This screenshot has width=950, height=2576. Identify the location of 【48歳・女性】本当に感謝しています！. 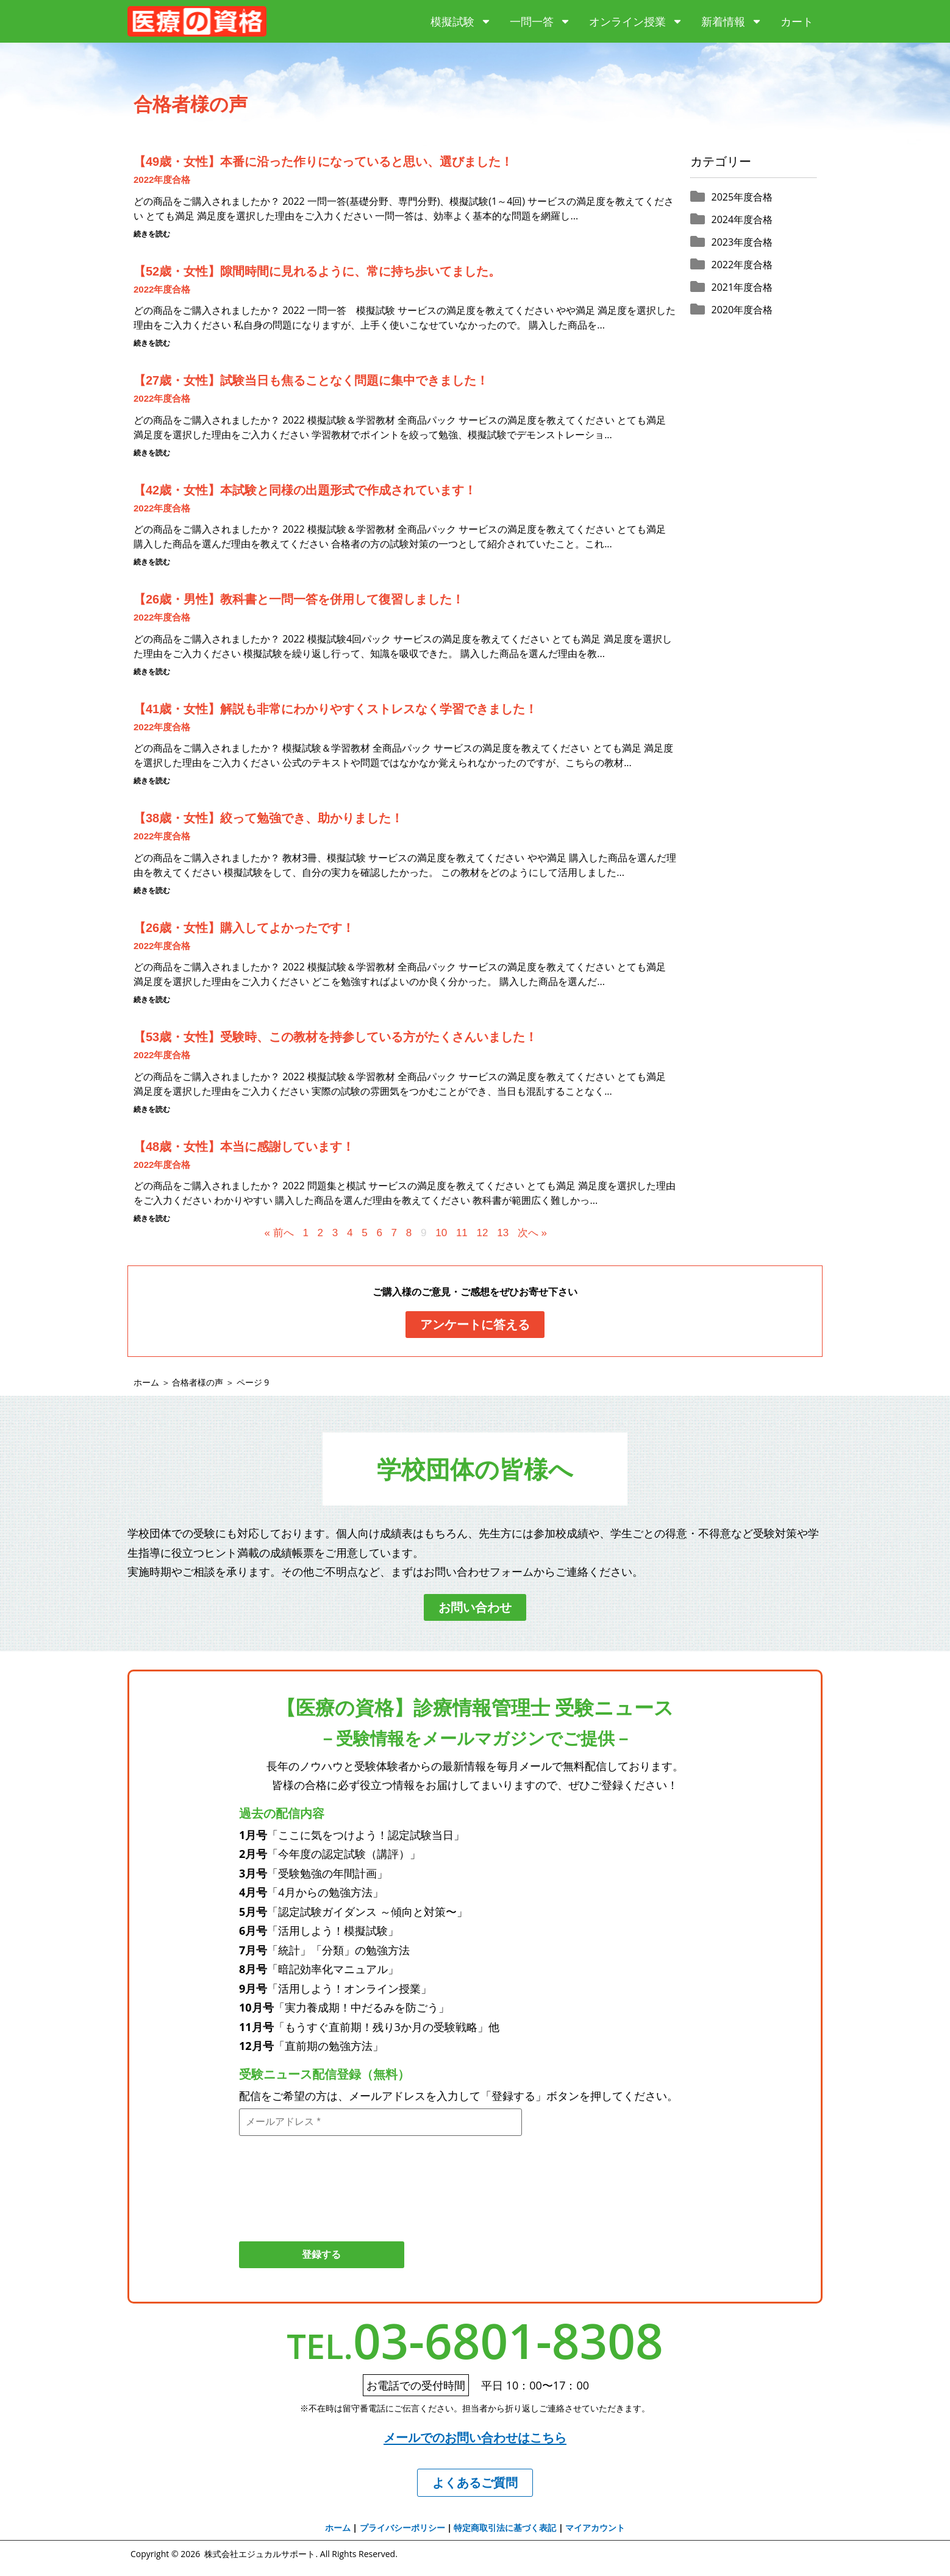
(244, 1146).